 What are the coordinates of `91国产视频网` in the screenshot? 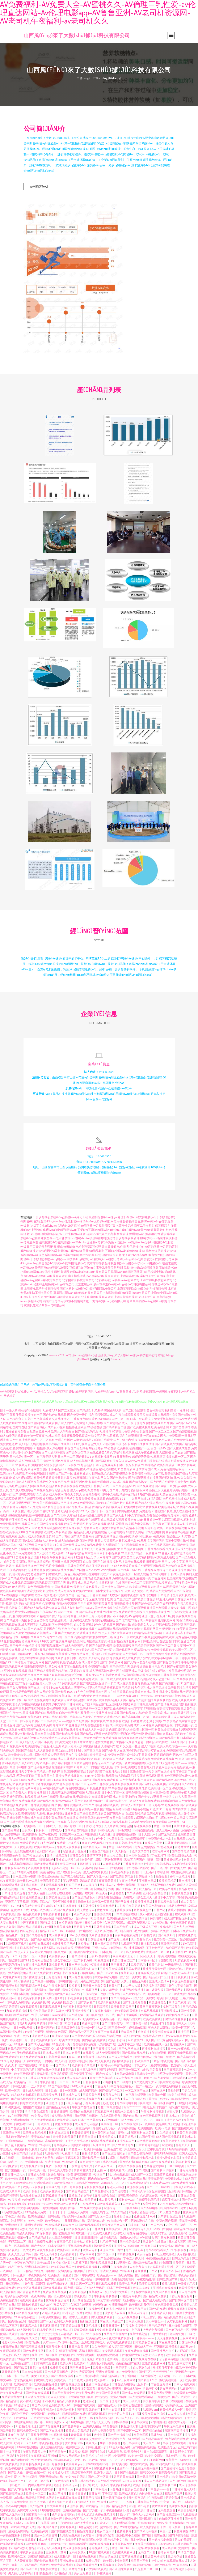 It's located at (122, 1650).